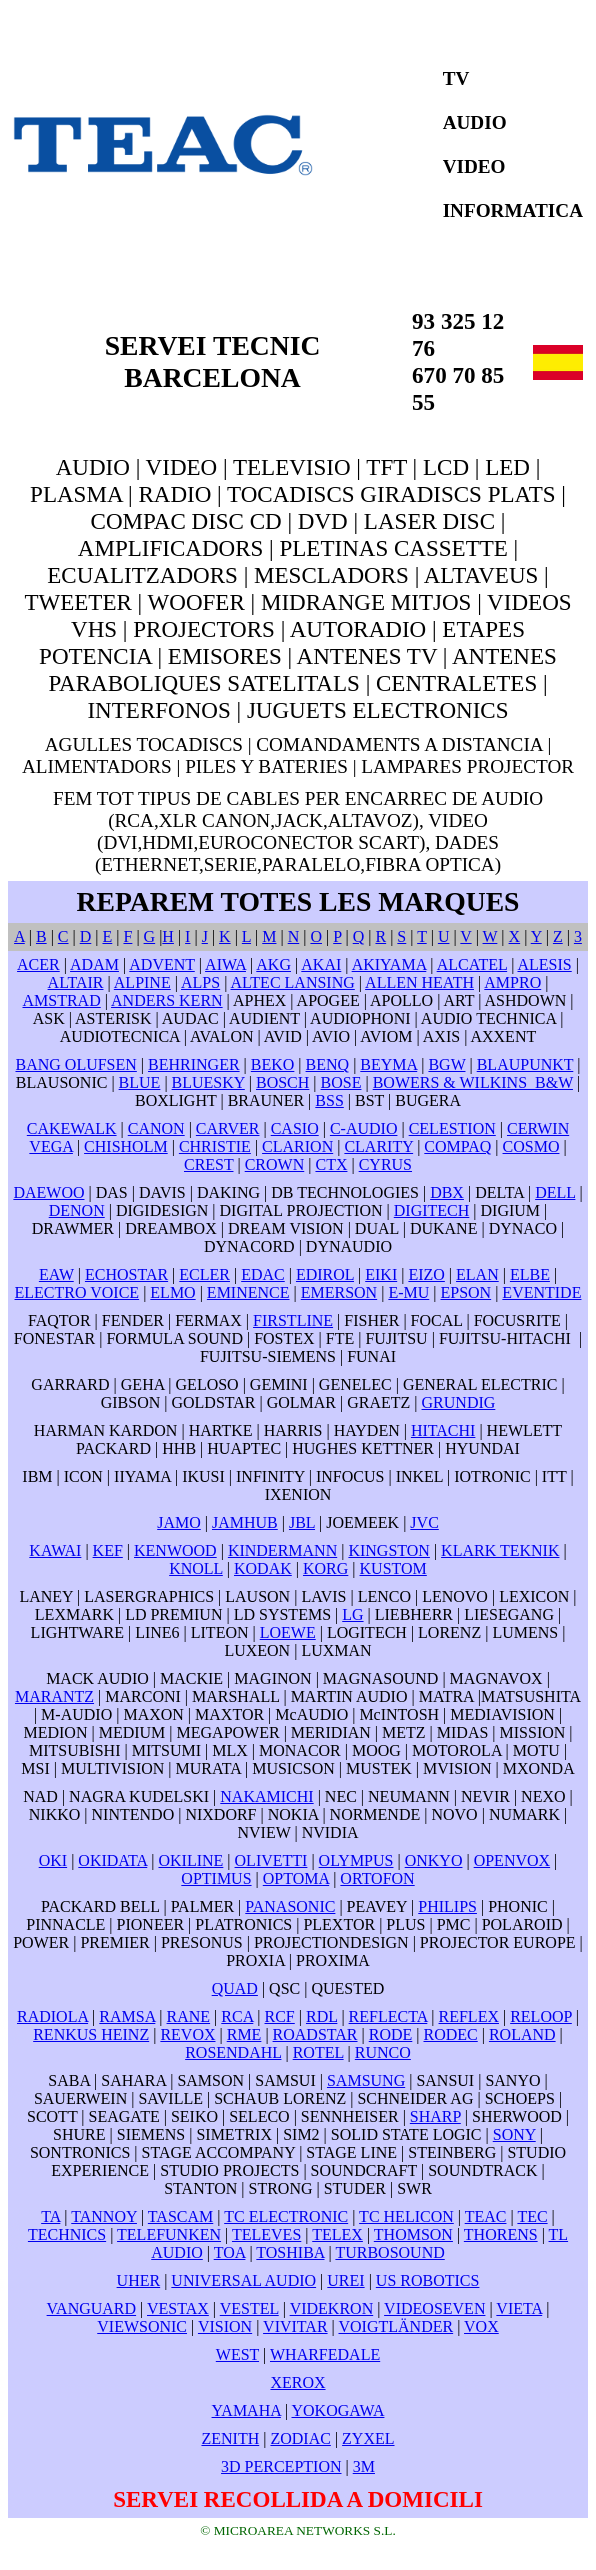  Describe the element at coordinates (266, 2234) in the screenshot. I see `TELEVES` at that location.